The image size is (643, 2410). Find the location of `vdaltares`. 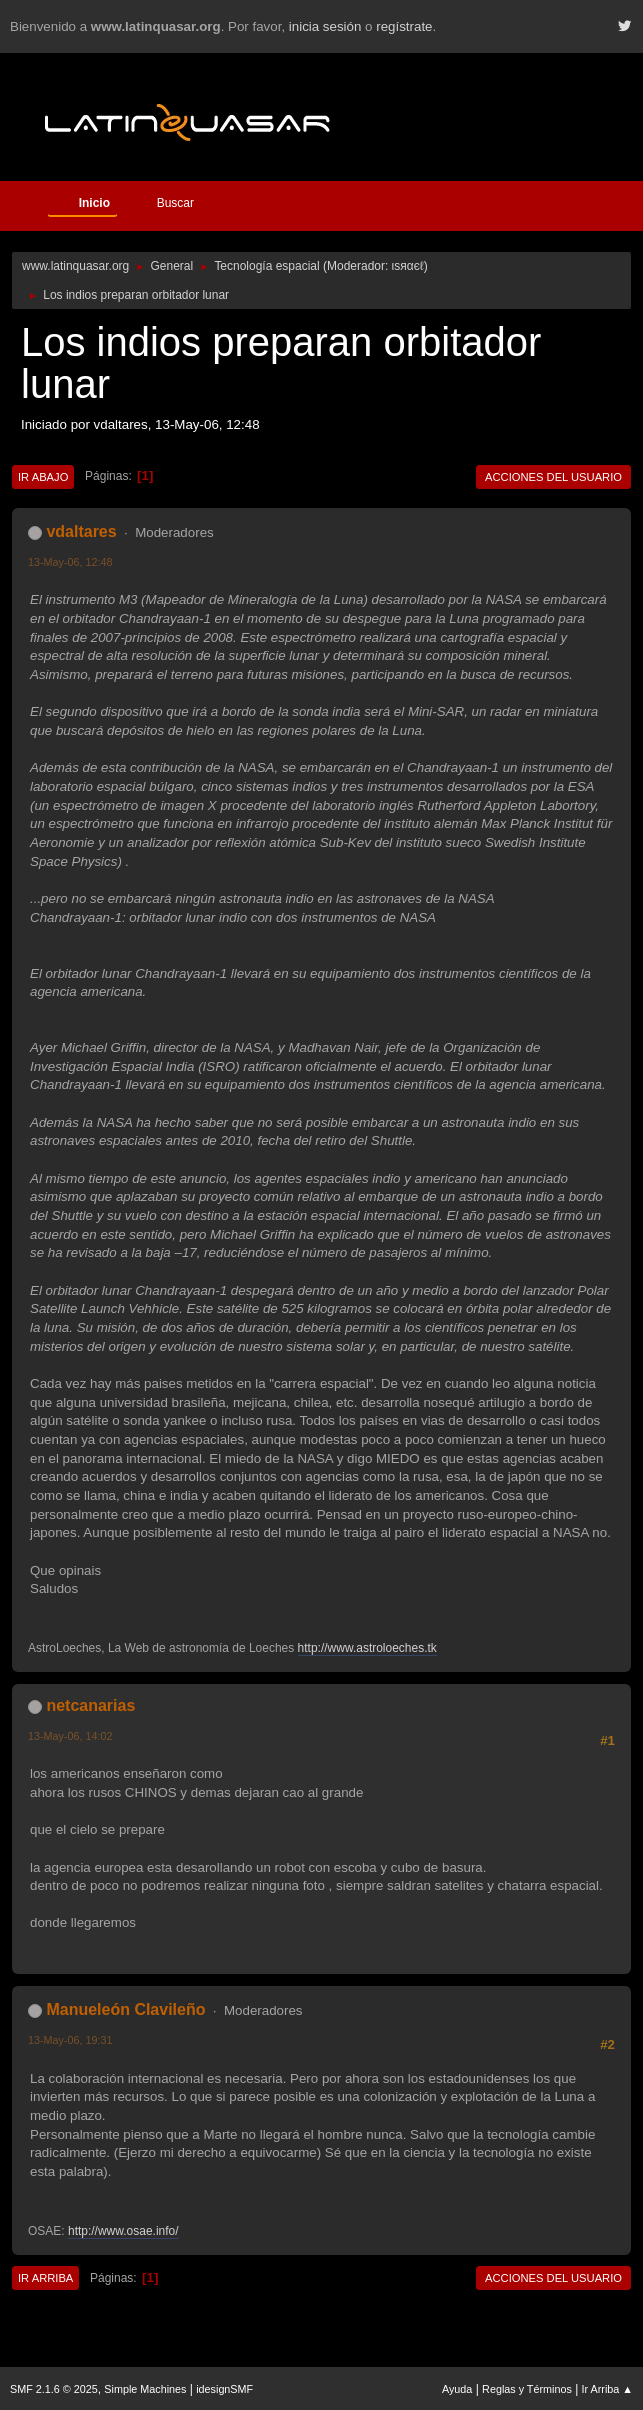

vdaltares is located at coordinates (81, 531).